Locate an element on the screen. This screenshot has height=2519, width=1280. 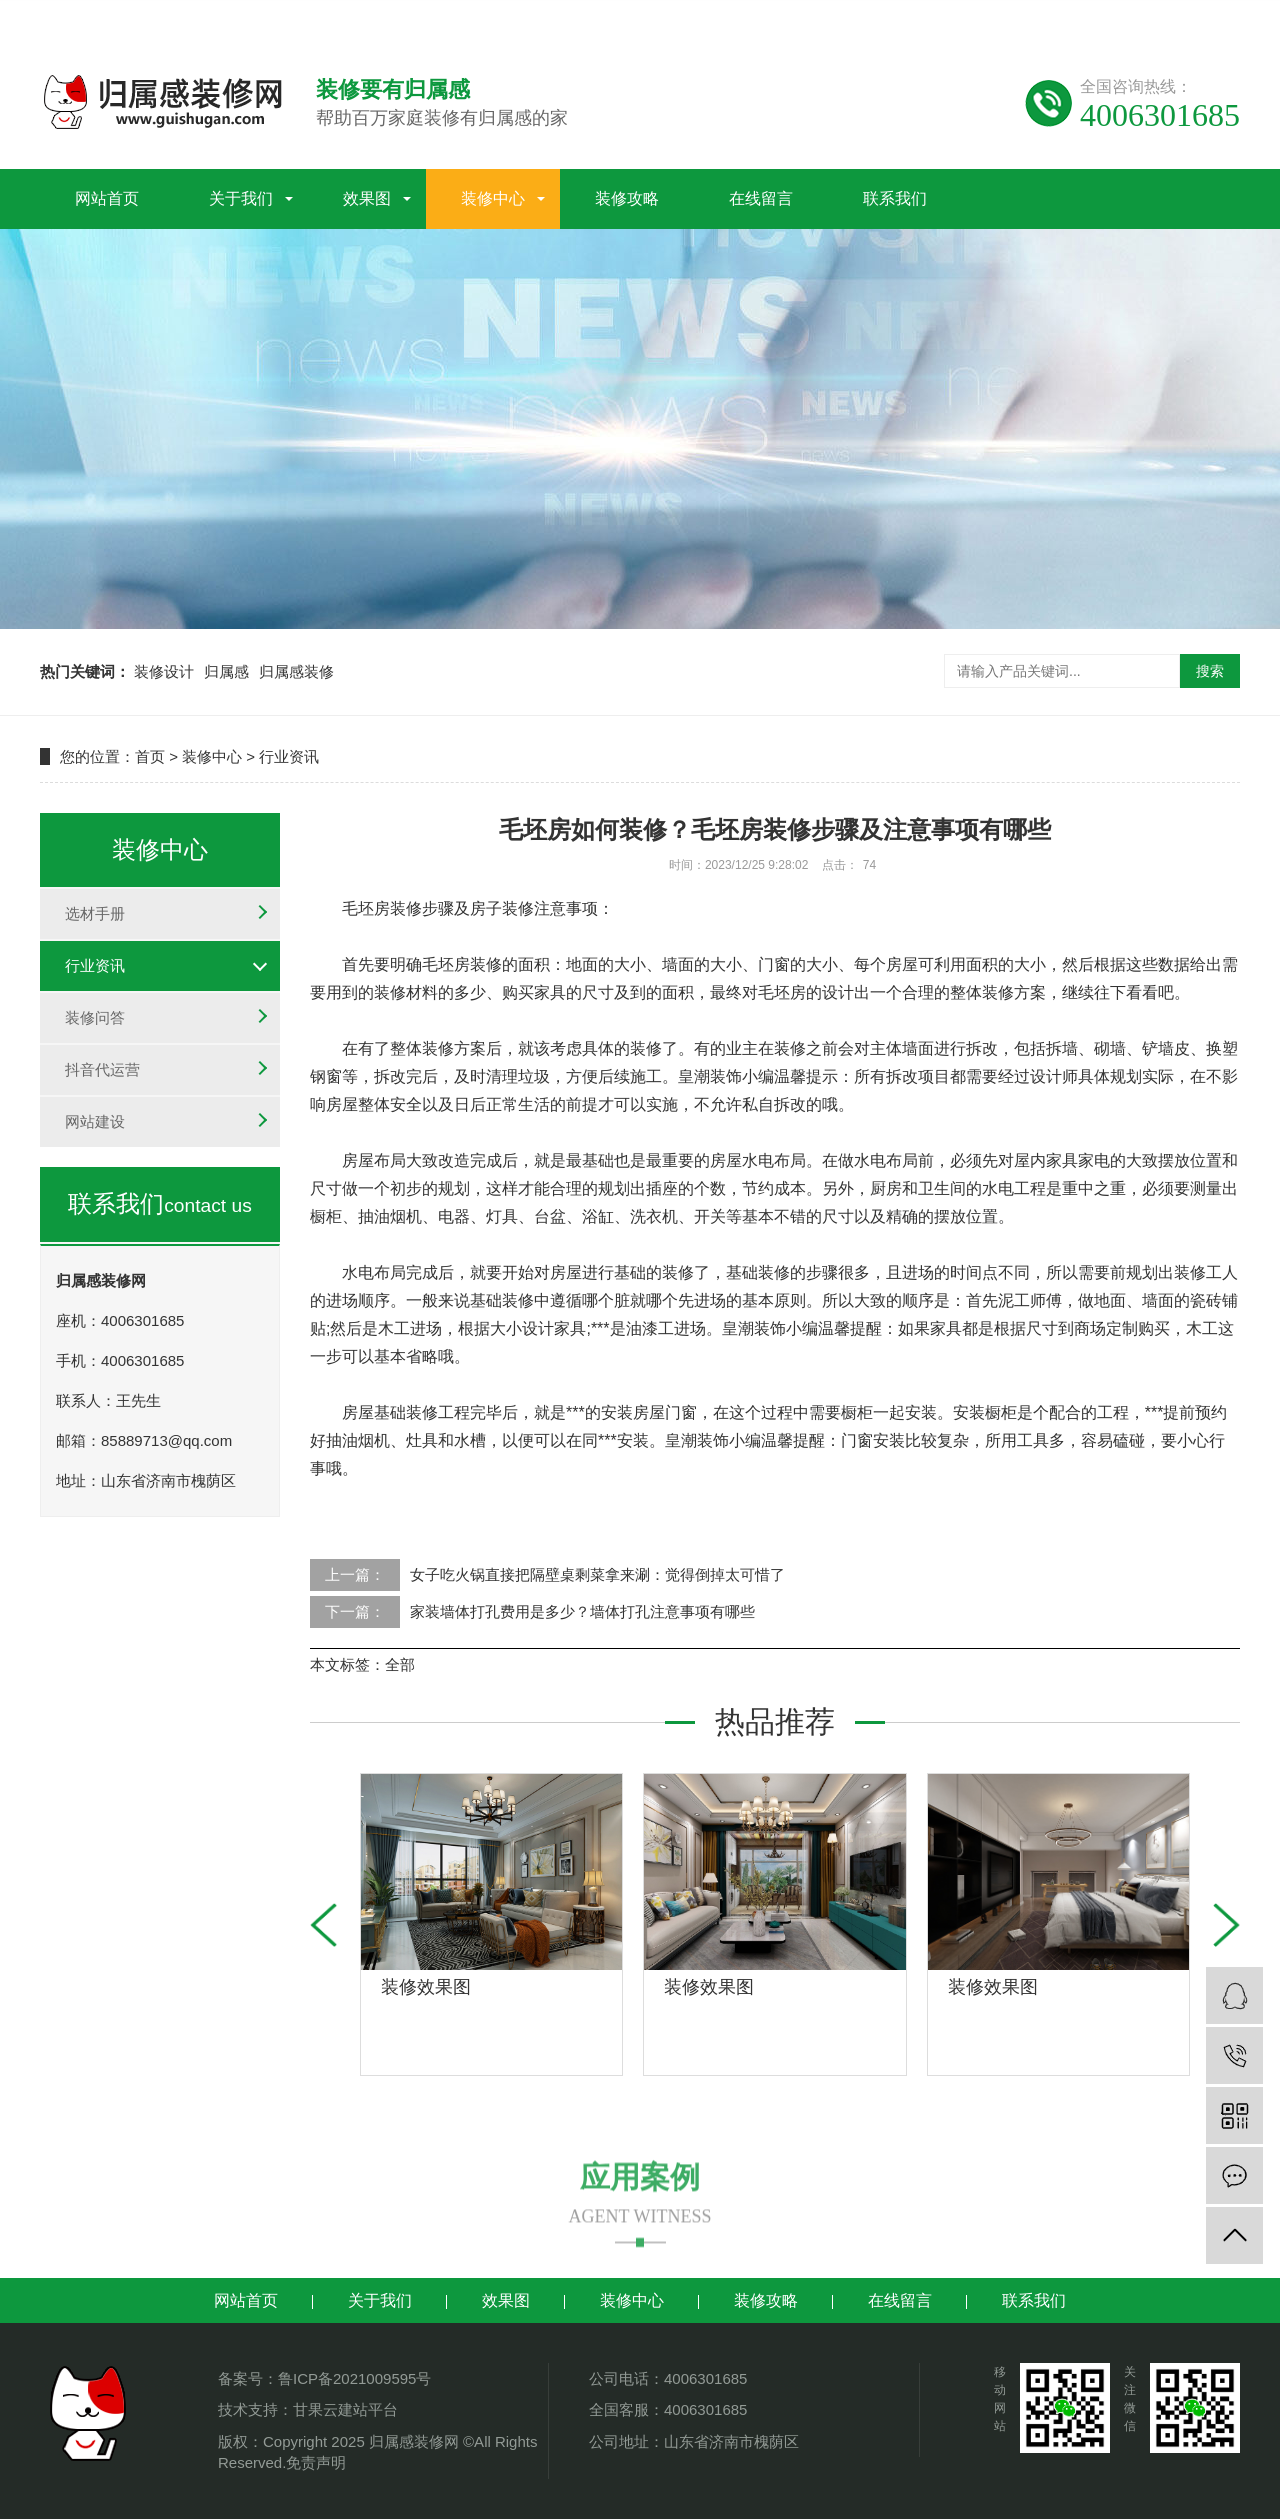
归属感装修 is located at coordinates (296, 671).